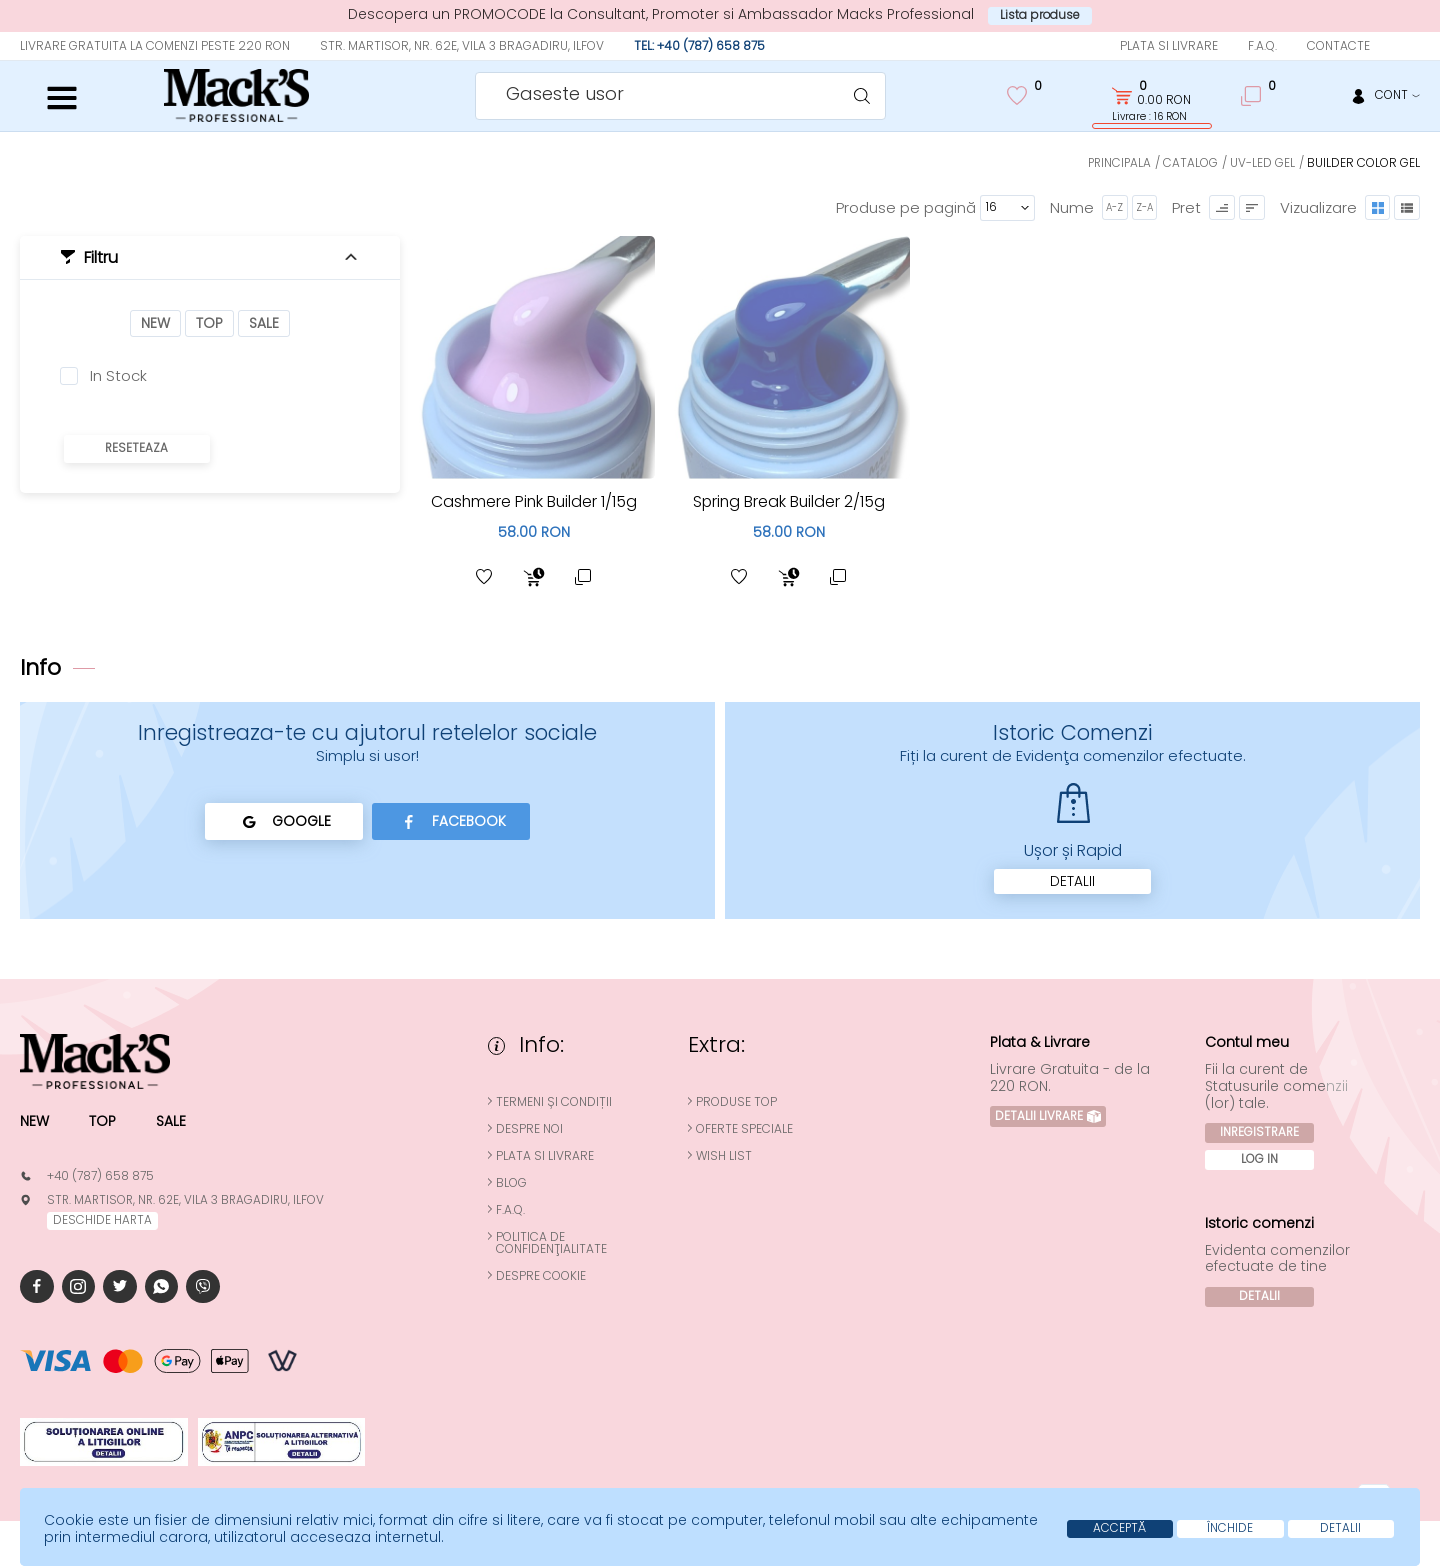 This screenshot has height=1566, width=1440. What do you see at coordinates (788, 500) in the screenshot?
I see `Spring Break Builder 2/15g` at bounding box center [788, 500].